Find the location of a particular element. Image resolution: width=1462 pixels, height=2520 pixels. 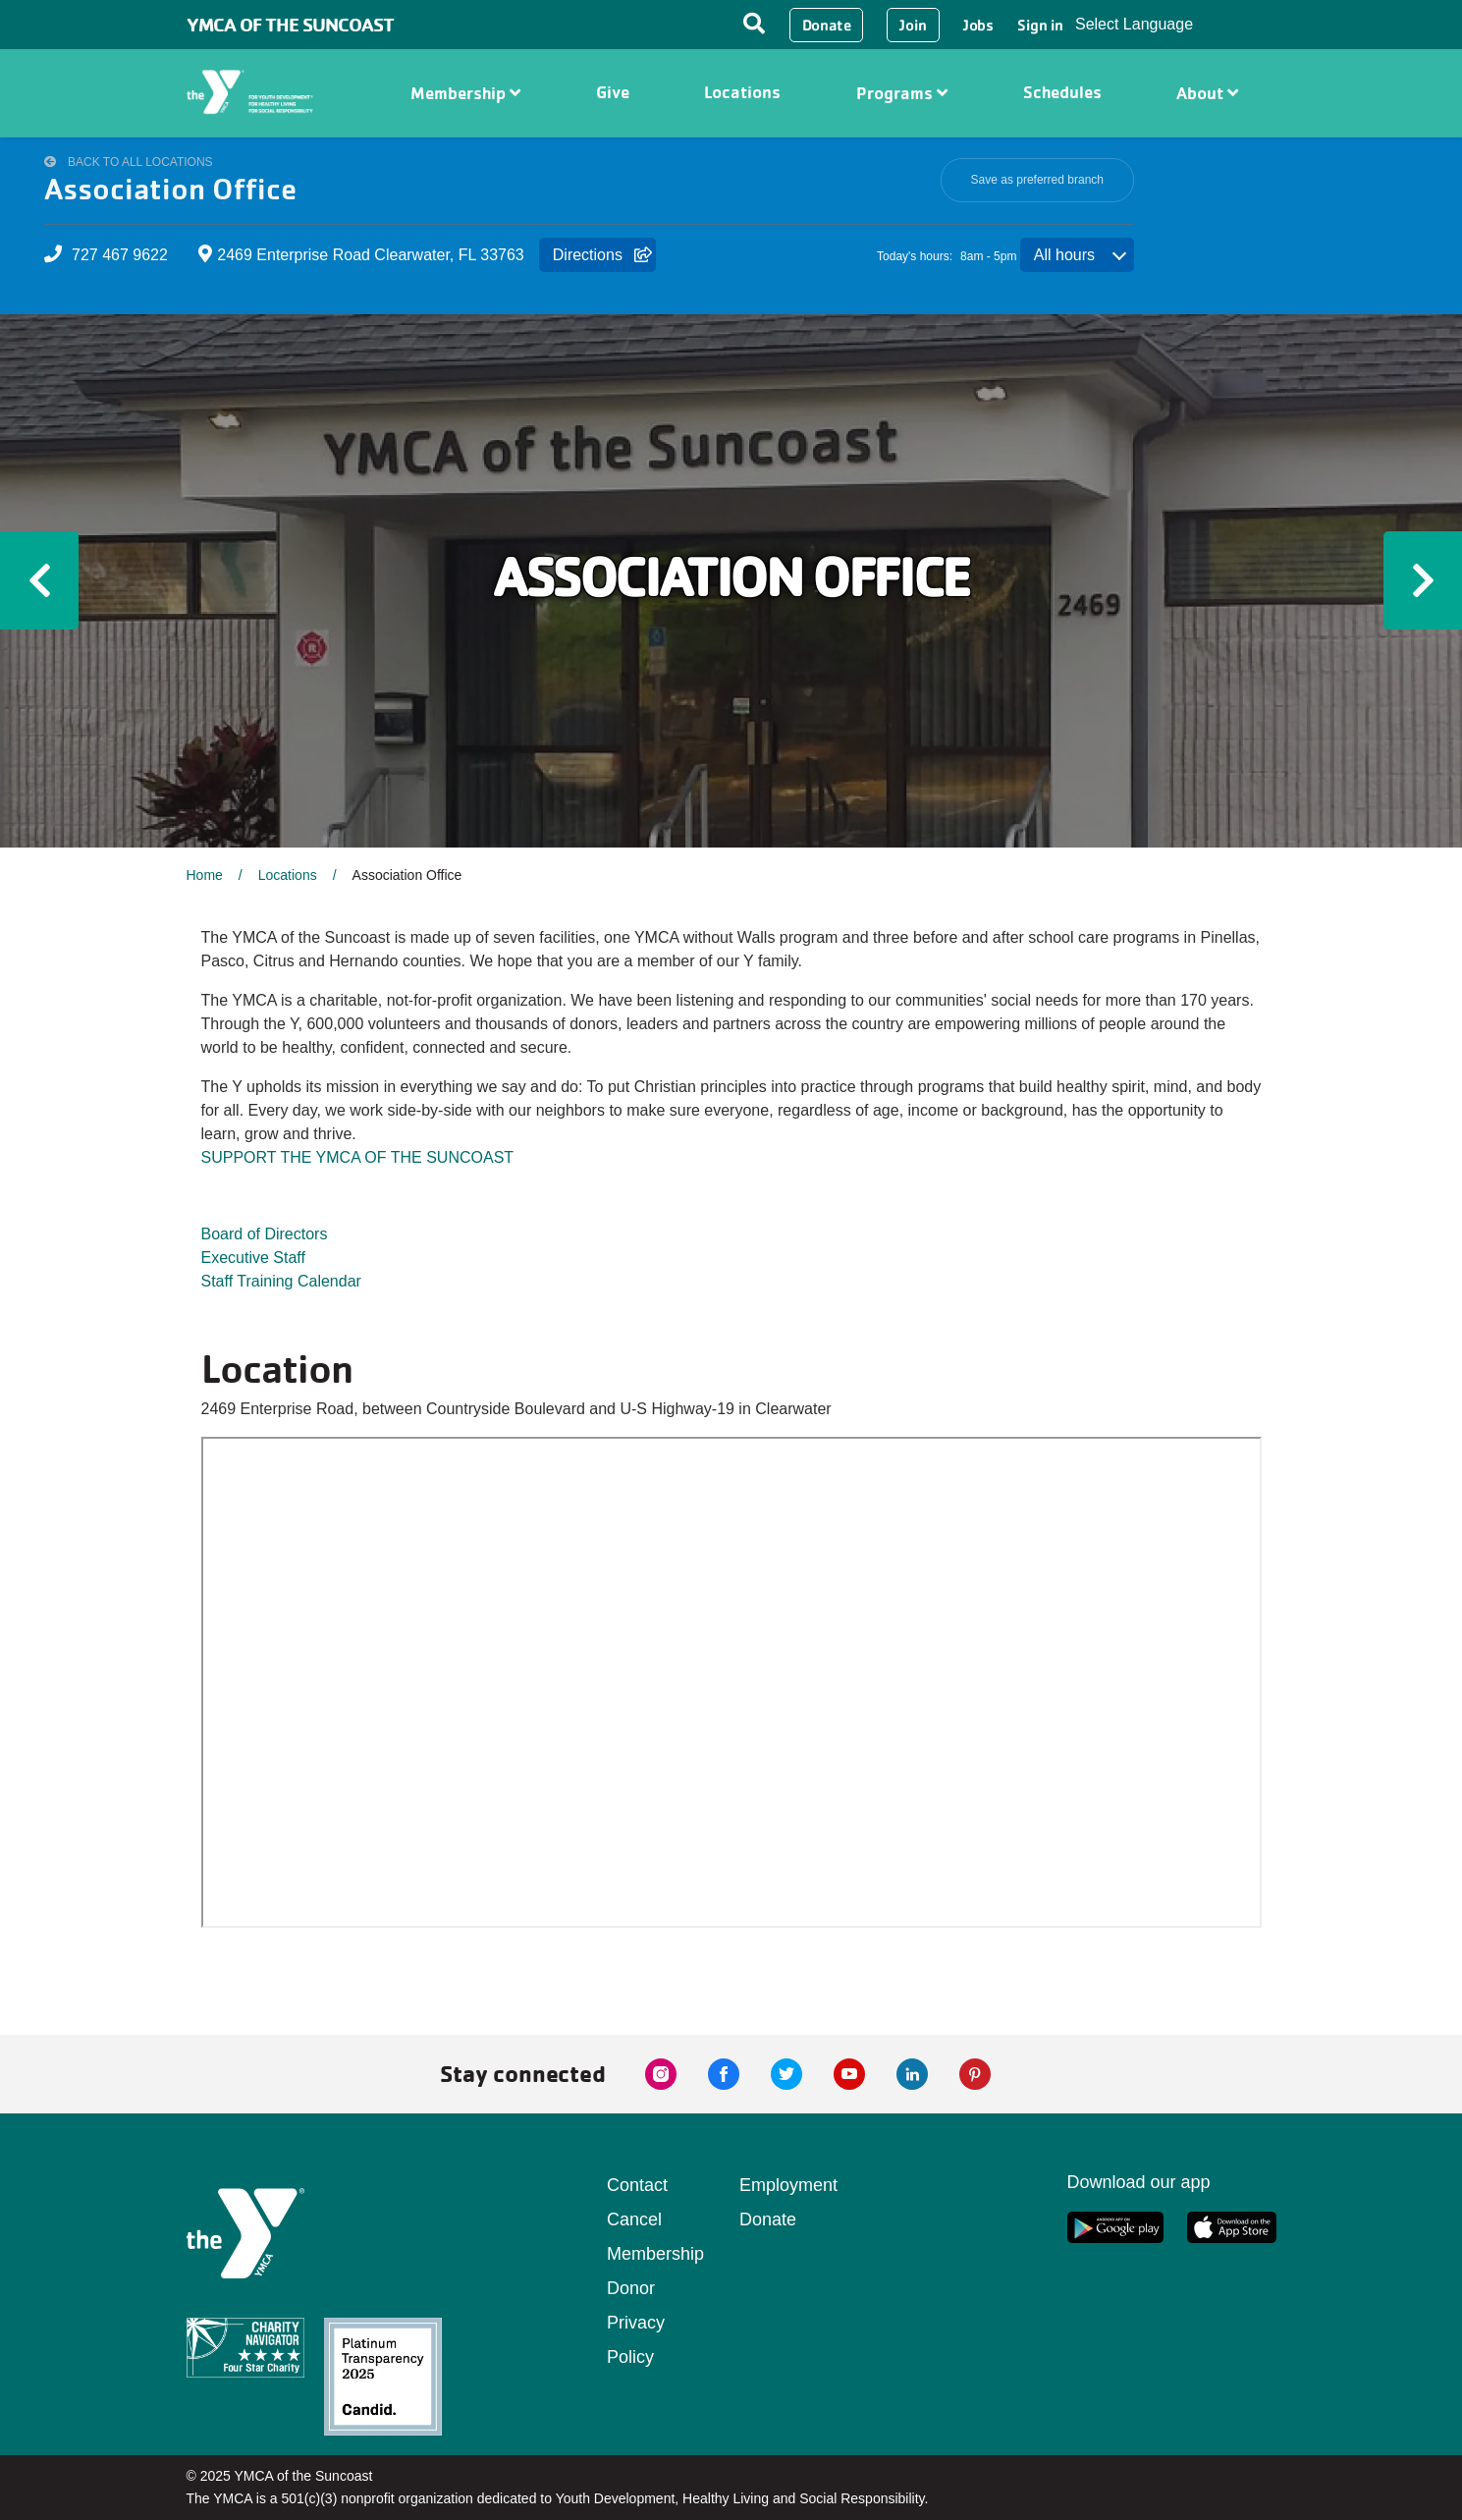

Jobs is located at coordinates (978, 25).